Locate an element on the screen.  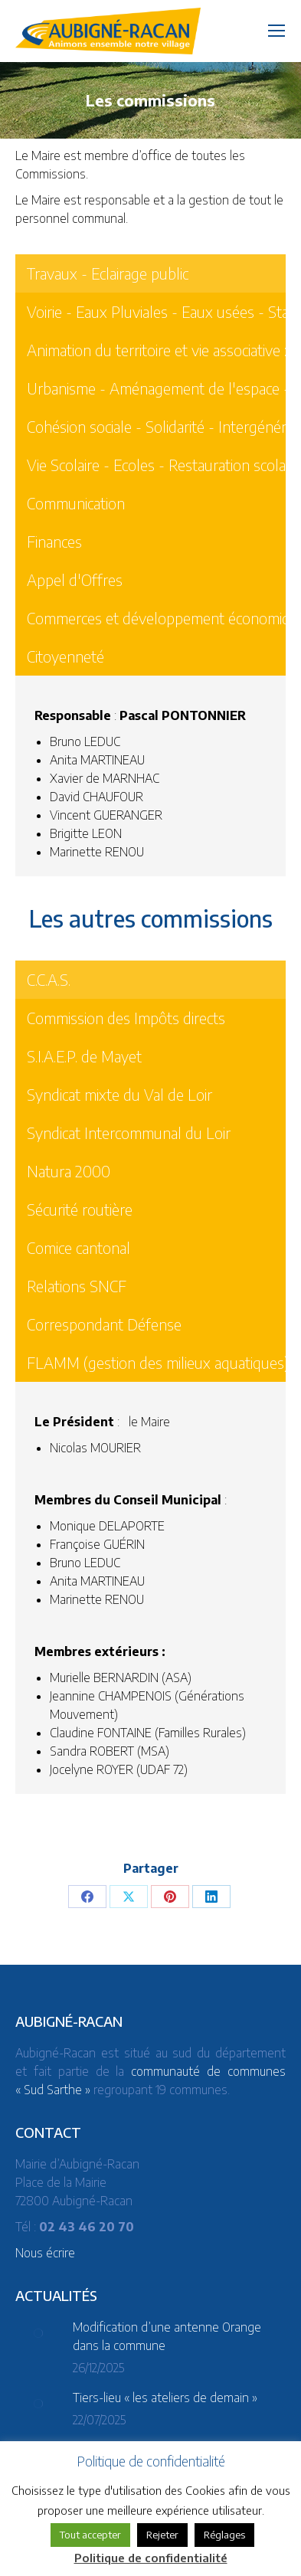
Commission des Impôts directs is located at coordinates (126, 1017).